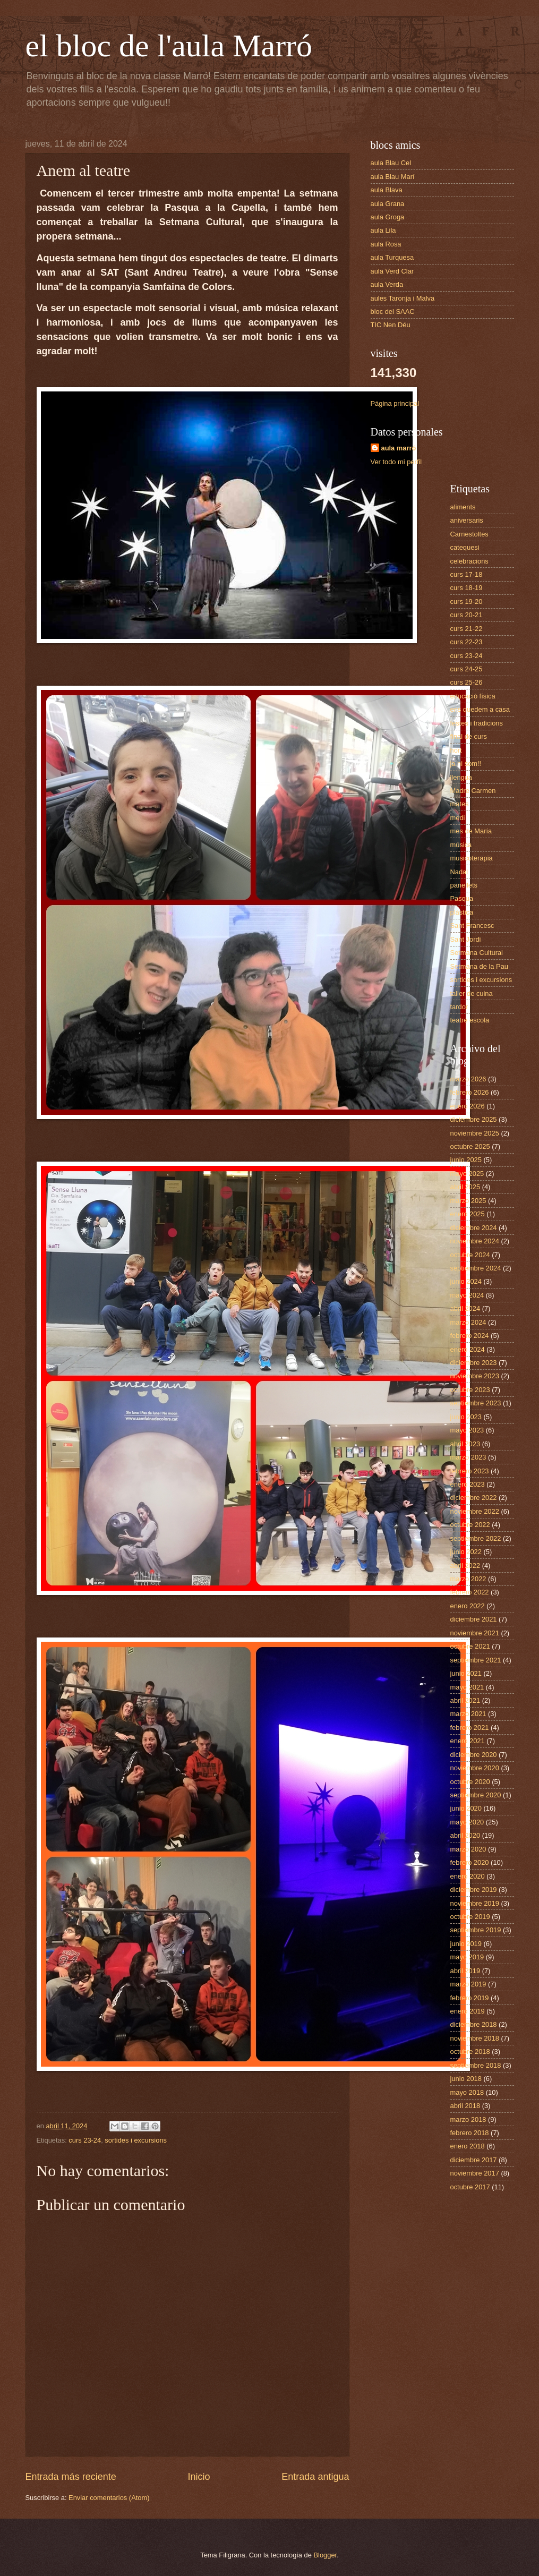 Image resolution: width=539 pixels, height=2576 pixels. Describe the element at coordinates (476, 723) in the screenshot. I see `festes i tradicions` at that location.